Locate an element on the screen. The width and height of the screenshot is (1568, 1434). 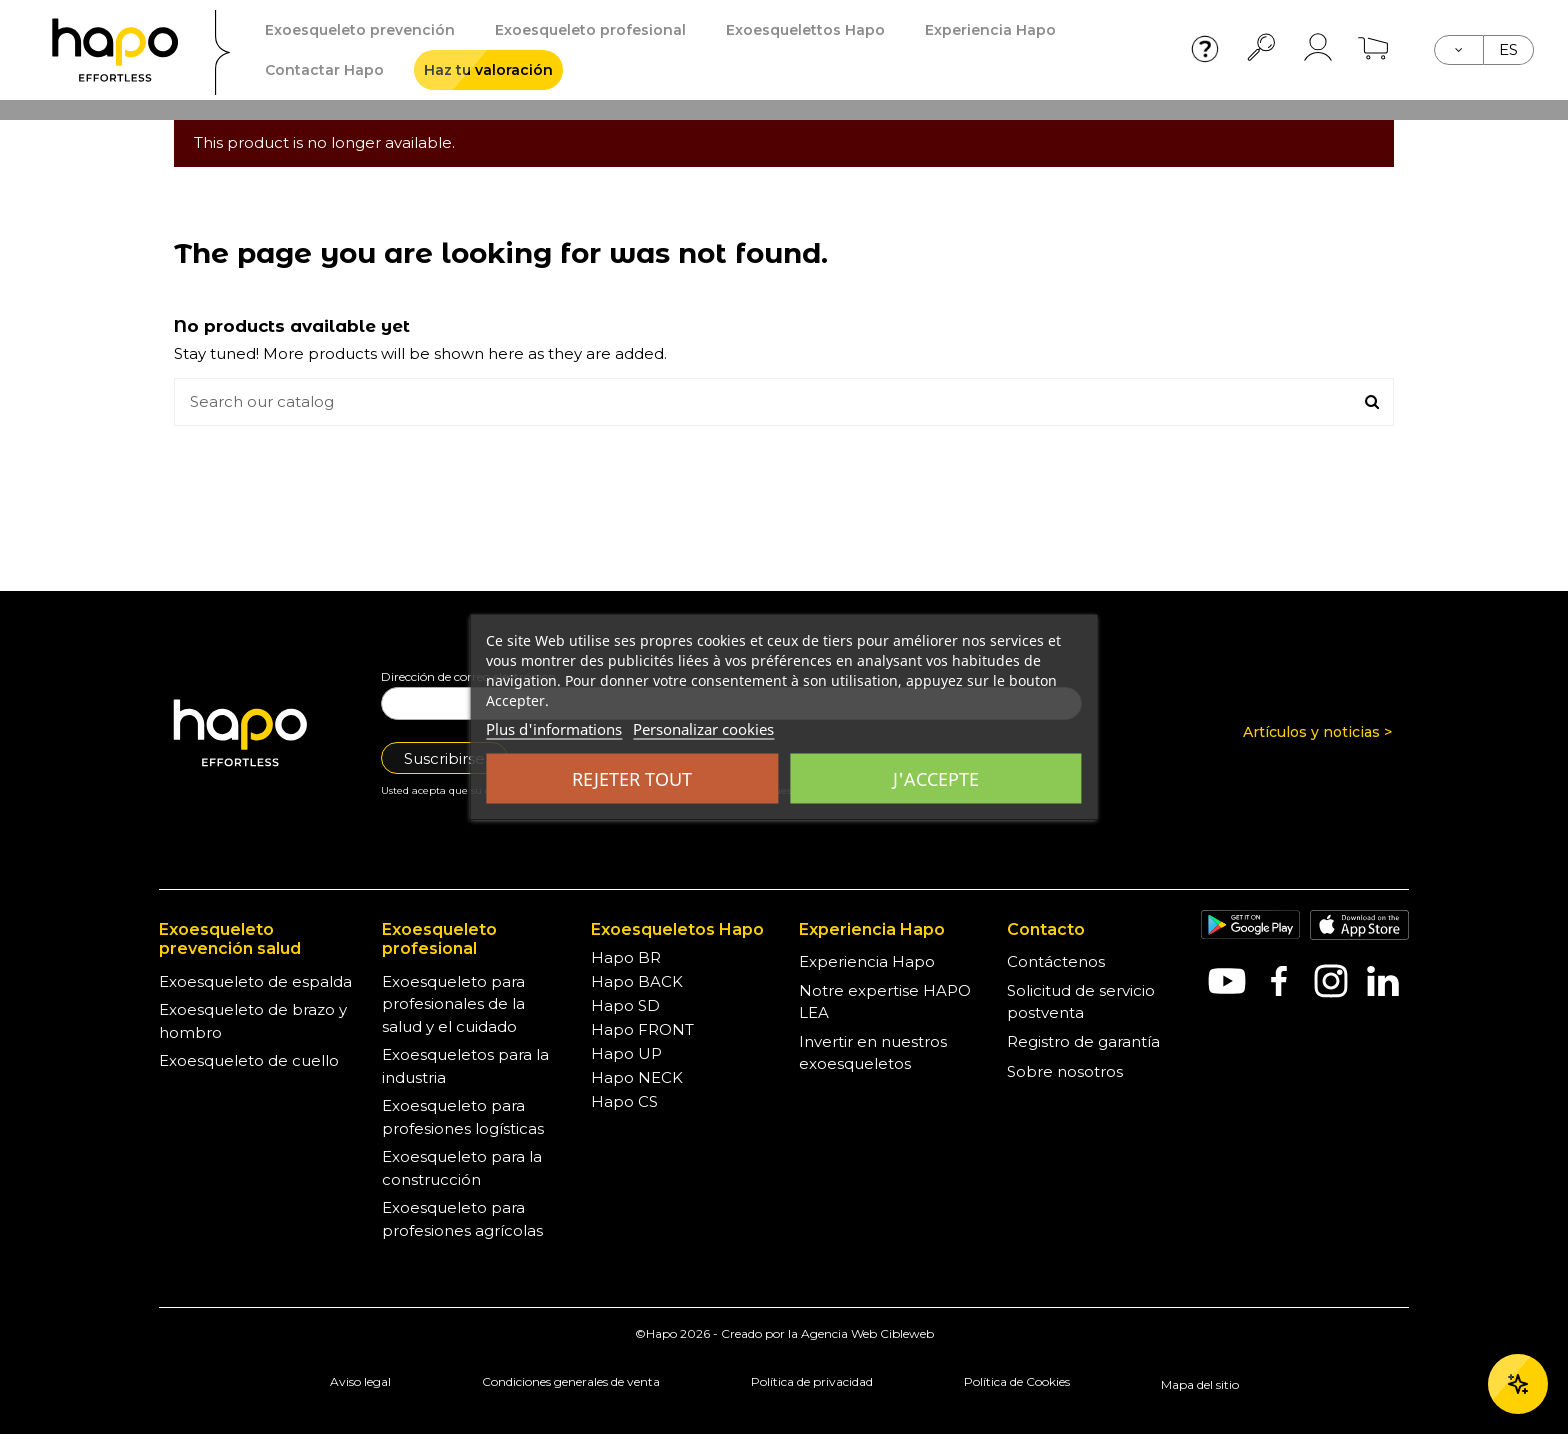
Exoesqueleto de espalda is located at coordinates (255, 981).